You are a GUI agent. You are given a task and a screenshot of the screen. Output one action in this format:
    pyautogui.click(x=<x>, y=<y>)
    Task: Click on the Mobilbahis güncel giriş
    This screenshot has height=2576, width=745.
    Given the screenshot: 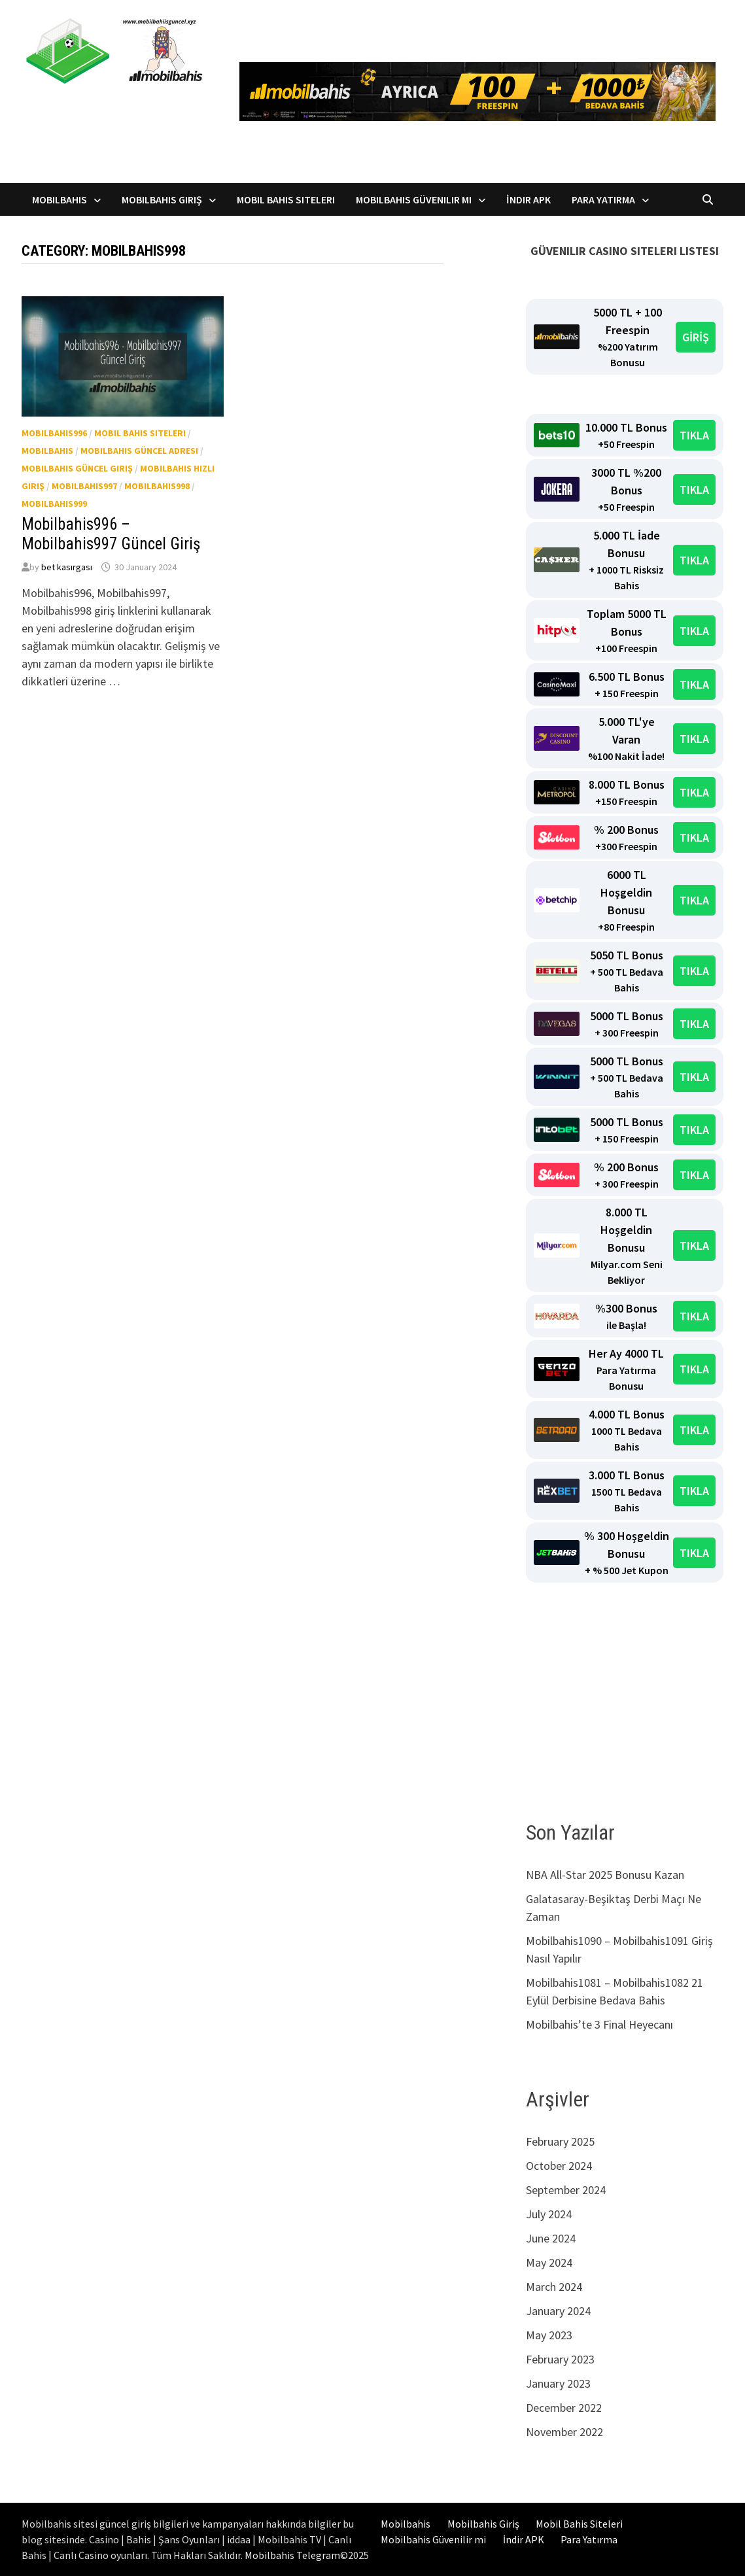 What is the action you would take?
    pyautogui.click(x=77, y=468)
    